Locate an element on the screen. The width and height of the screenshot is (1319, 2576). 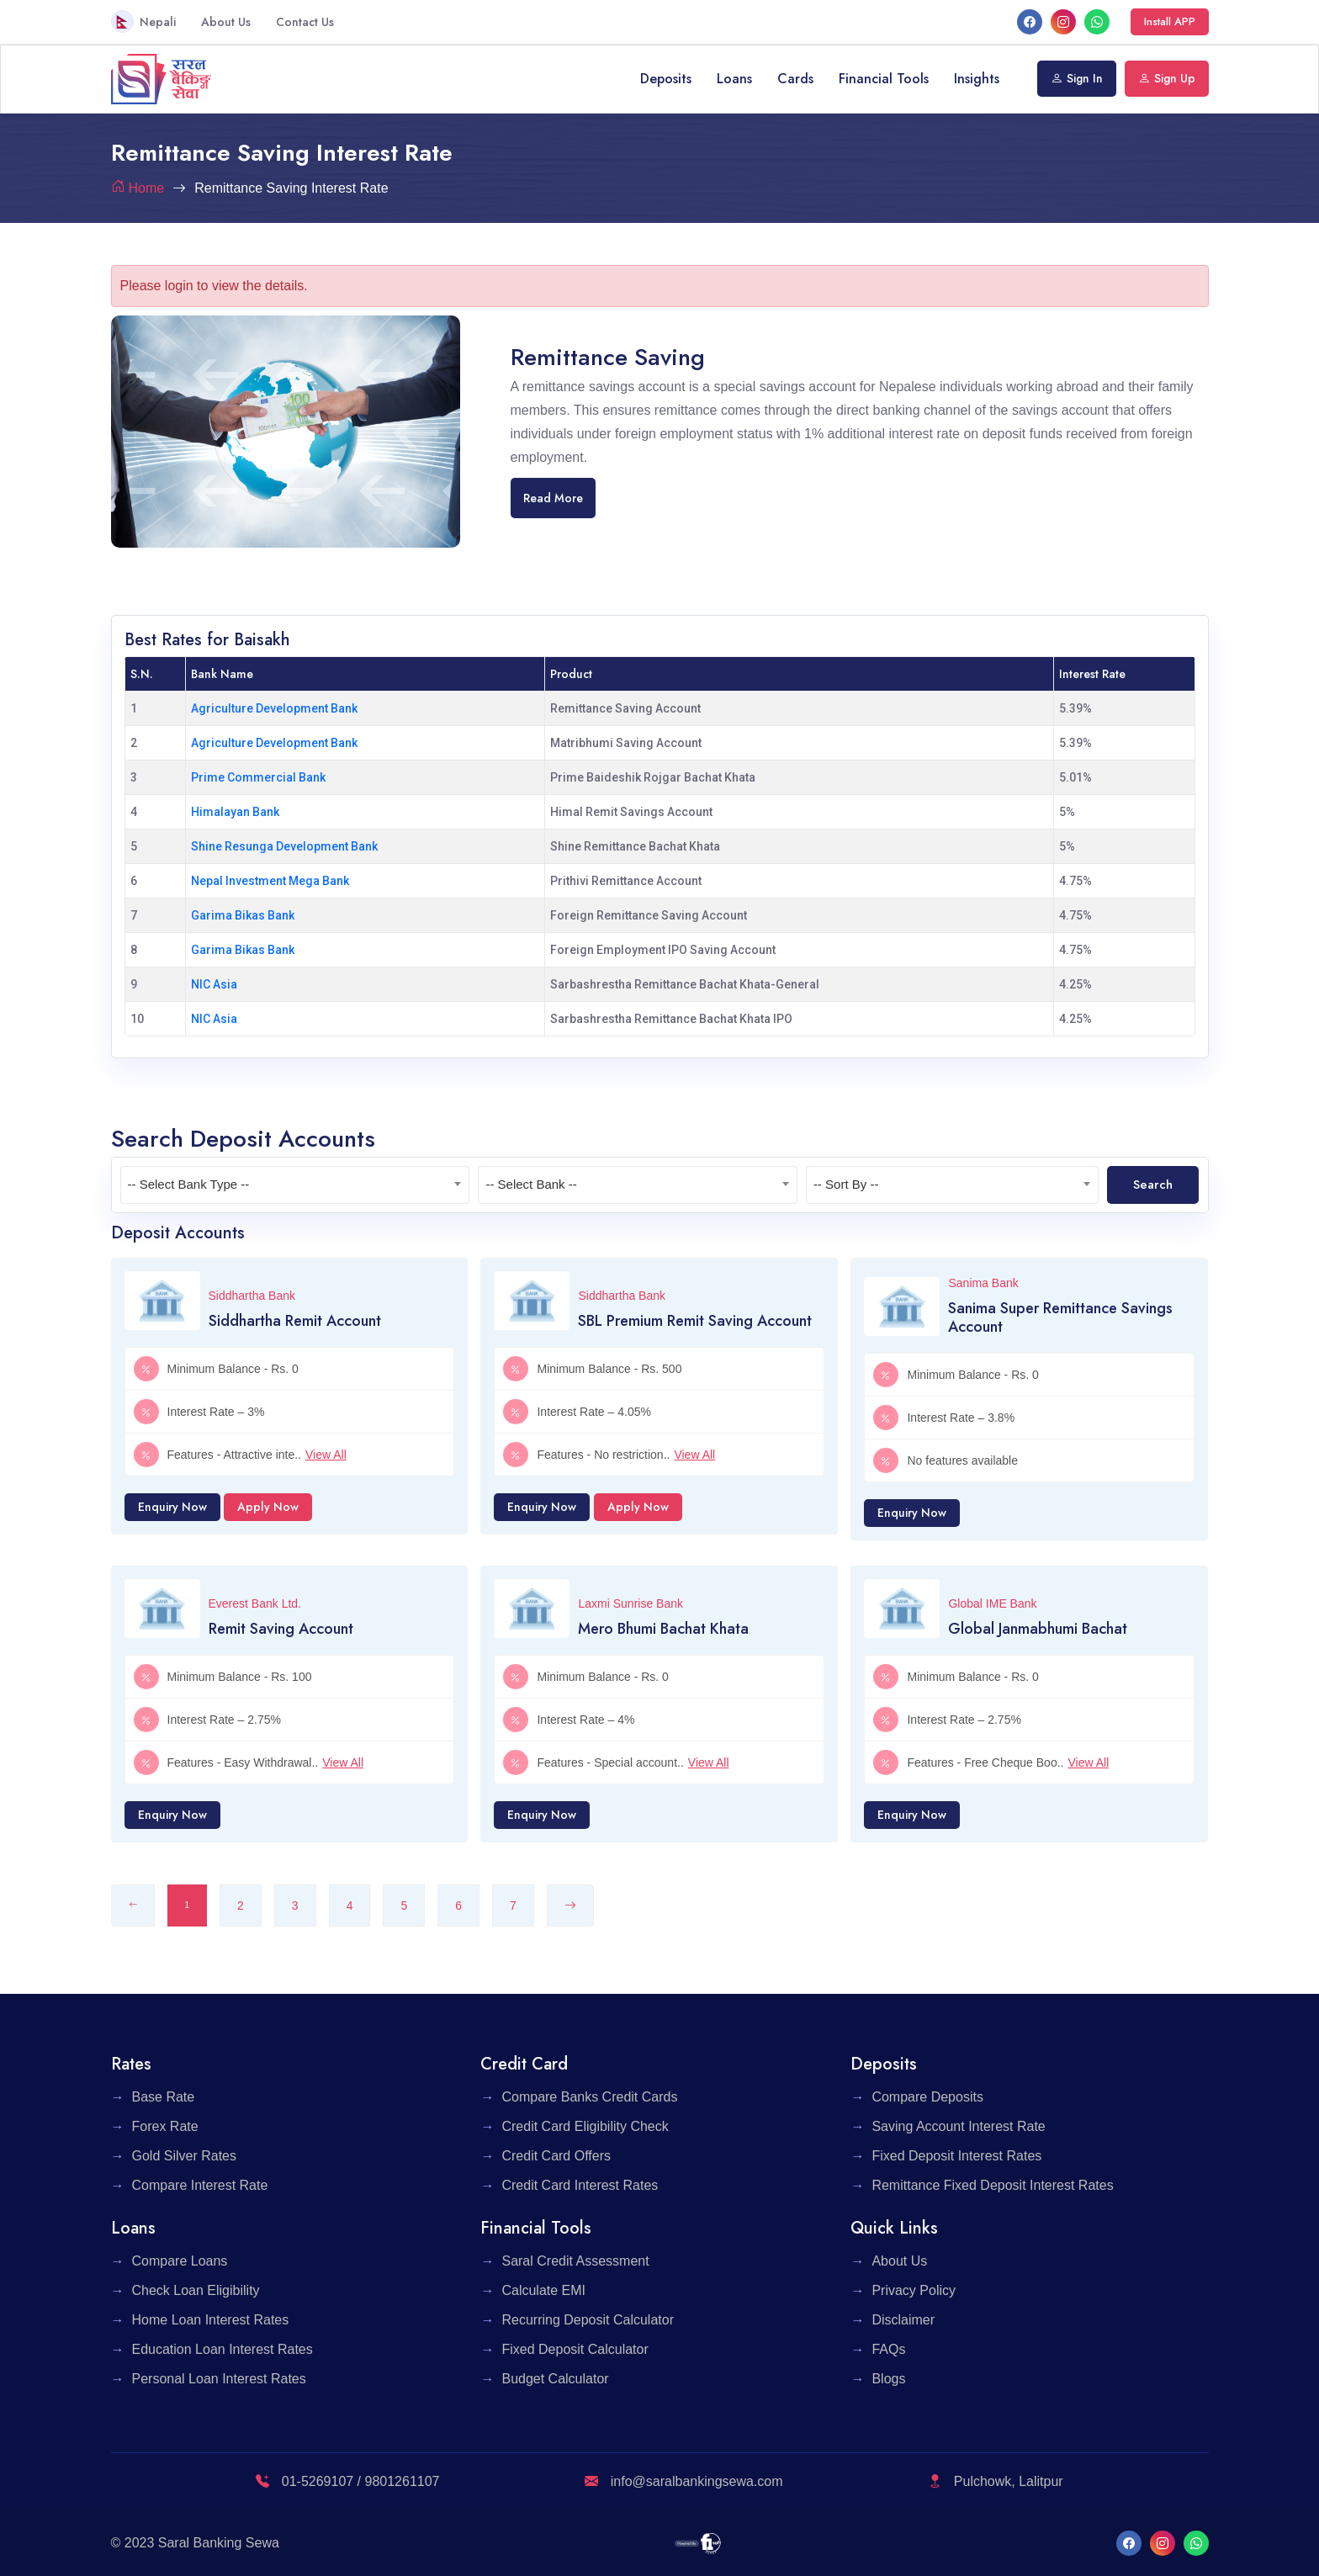
Shine Resunga Development Bank is located at coordinates (284, 846).